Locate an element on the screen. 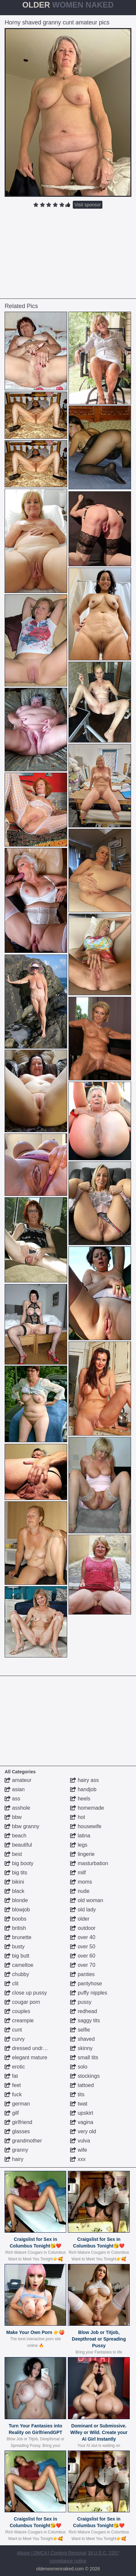 This screenshot has height=2576, width=136. close up pussy is located at coordinates (26, 1993).